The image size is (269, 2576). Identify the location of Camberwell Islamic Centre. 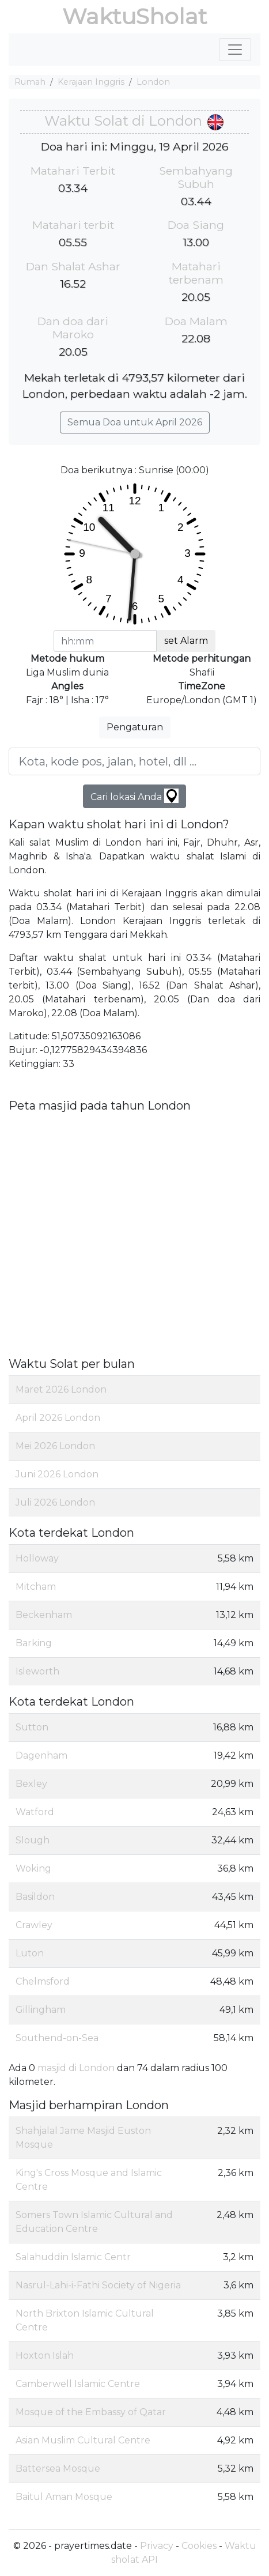
(78, 2383).